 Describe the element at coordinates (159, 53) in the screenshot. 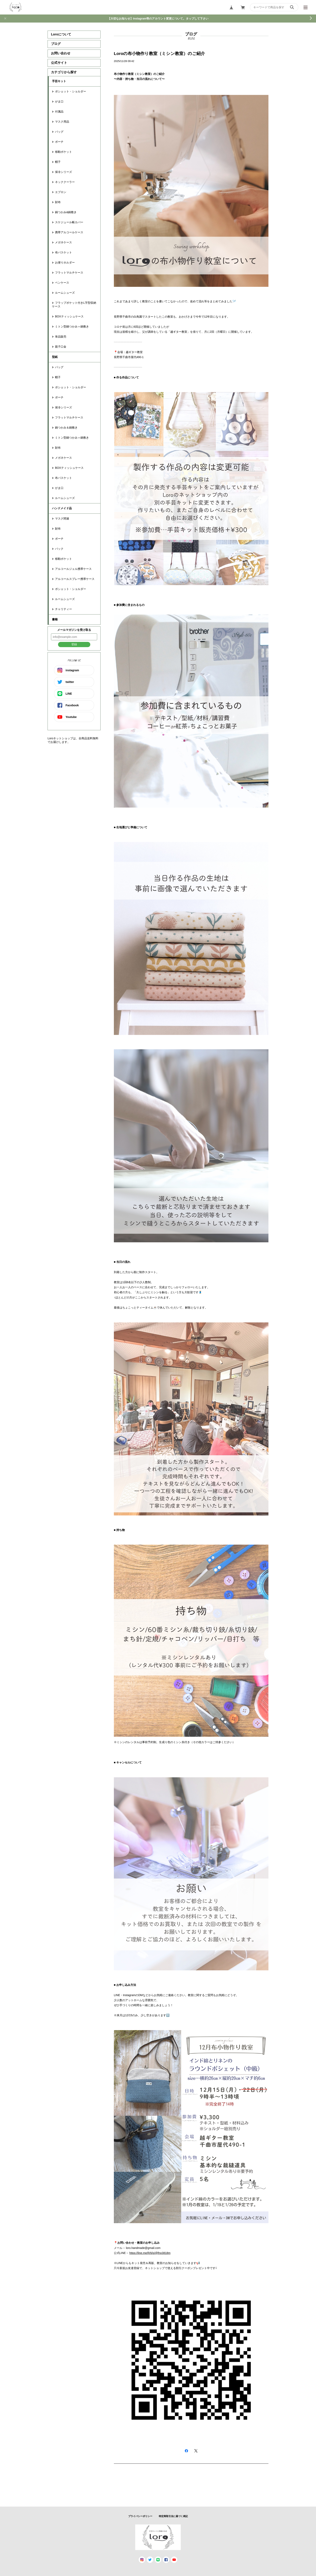

I see `Loroの布小物作り教室（ミシン教室）のご紹介` at that location.